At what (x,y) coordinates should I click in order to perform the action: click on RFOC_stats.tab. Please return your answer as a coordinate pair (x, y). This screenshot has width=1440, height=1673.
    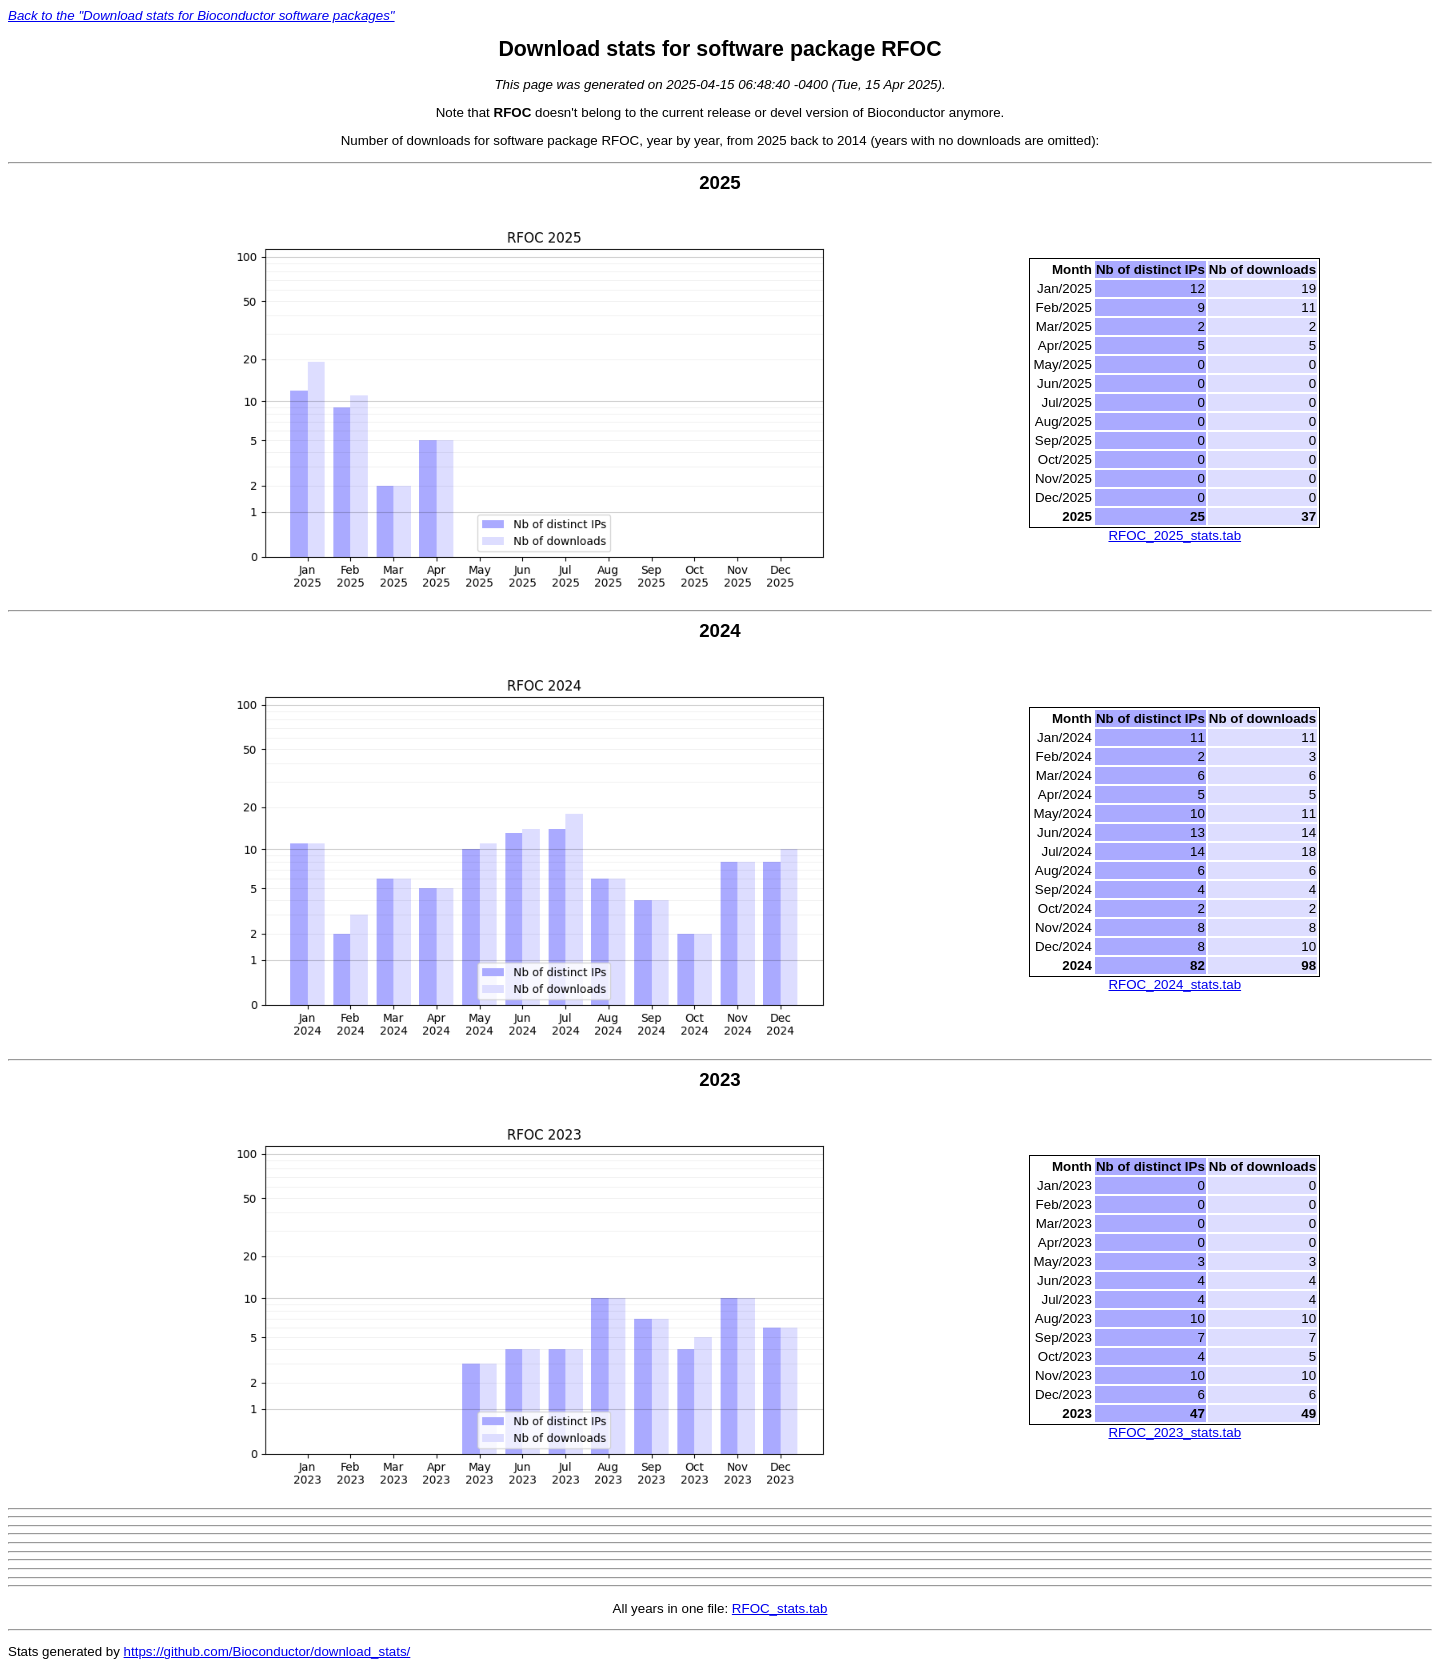
    Looking at the image, I should click on (780, 1608).